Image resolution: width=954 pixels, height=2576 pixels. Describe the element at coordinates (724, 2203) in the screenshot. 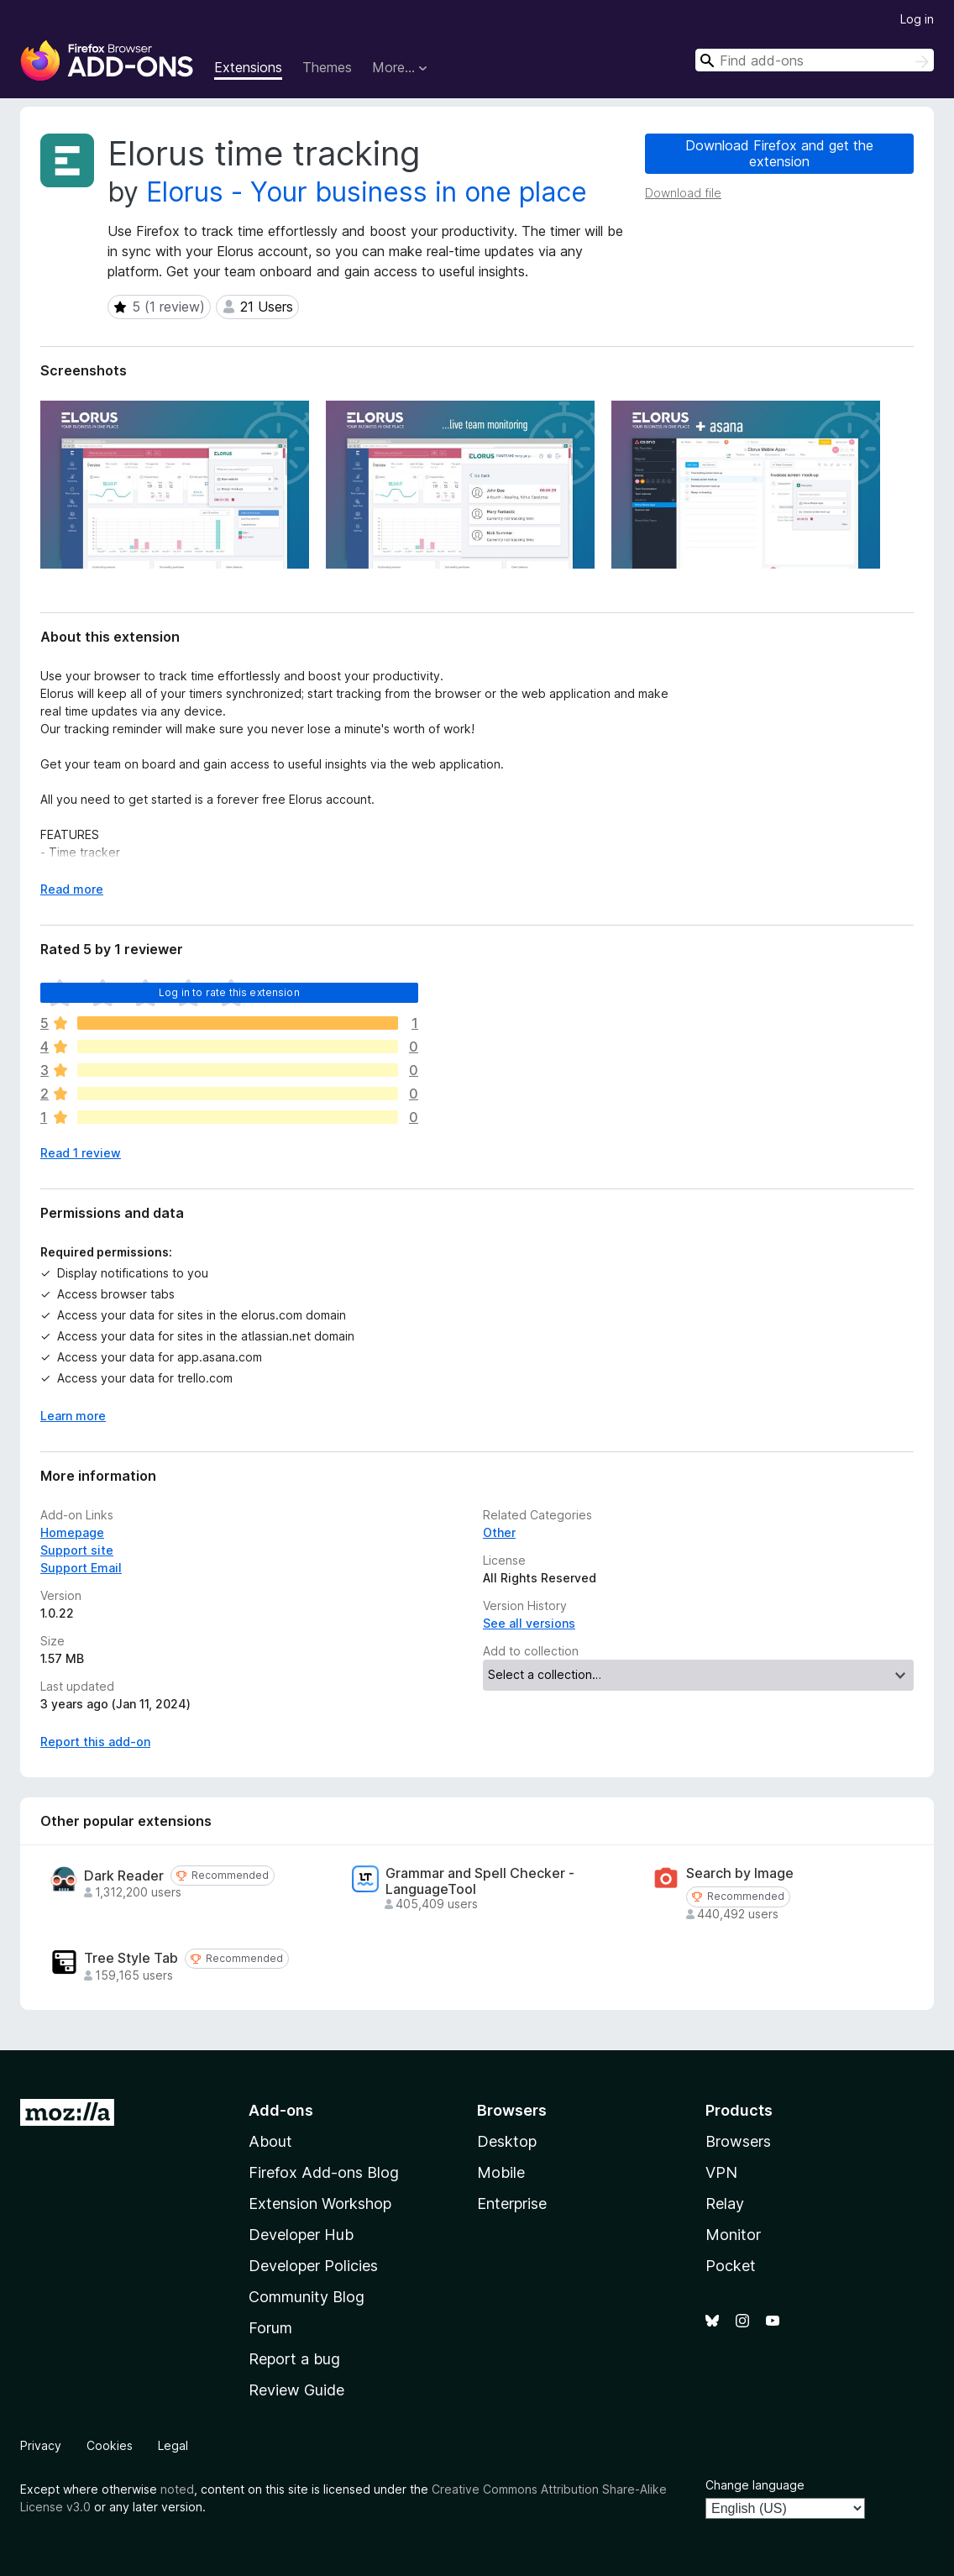

I see `Relay` at that location.